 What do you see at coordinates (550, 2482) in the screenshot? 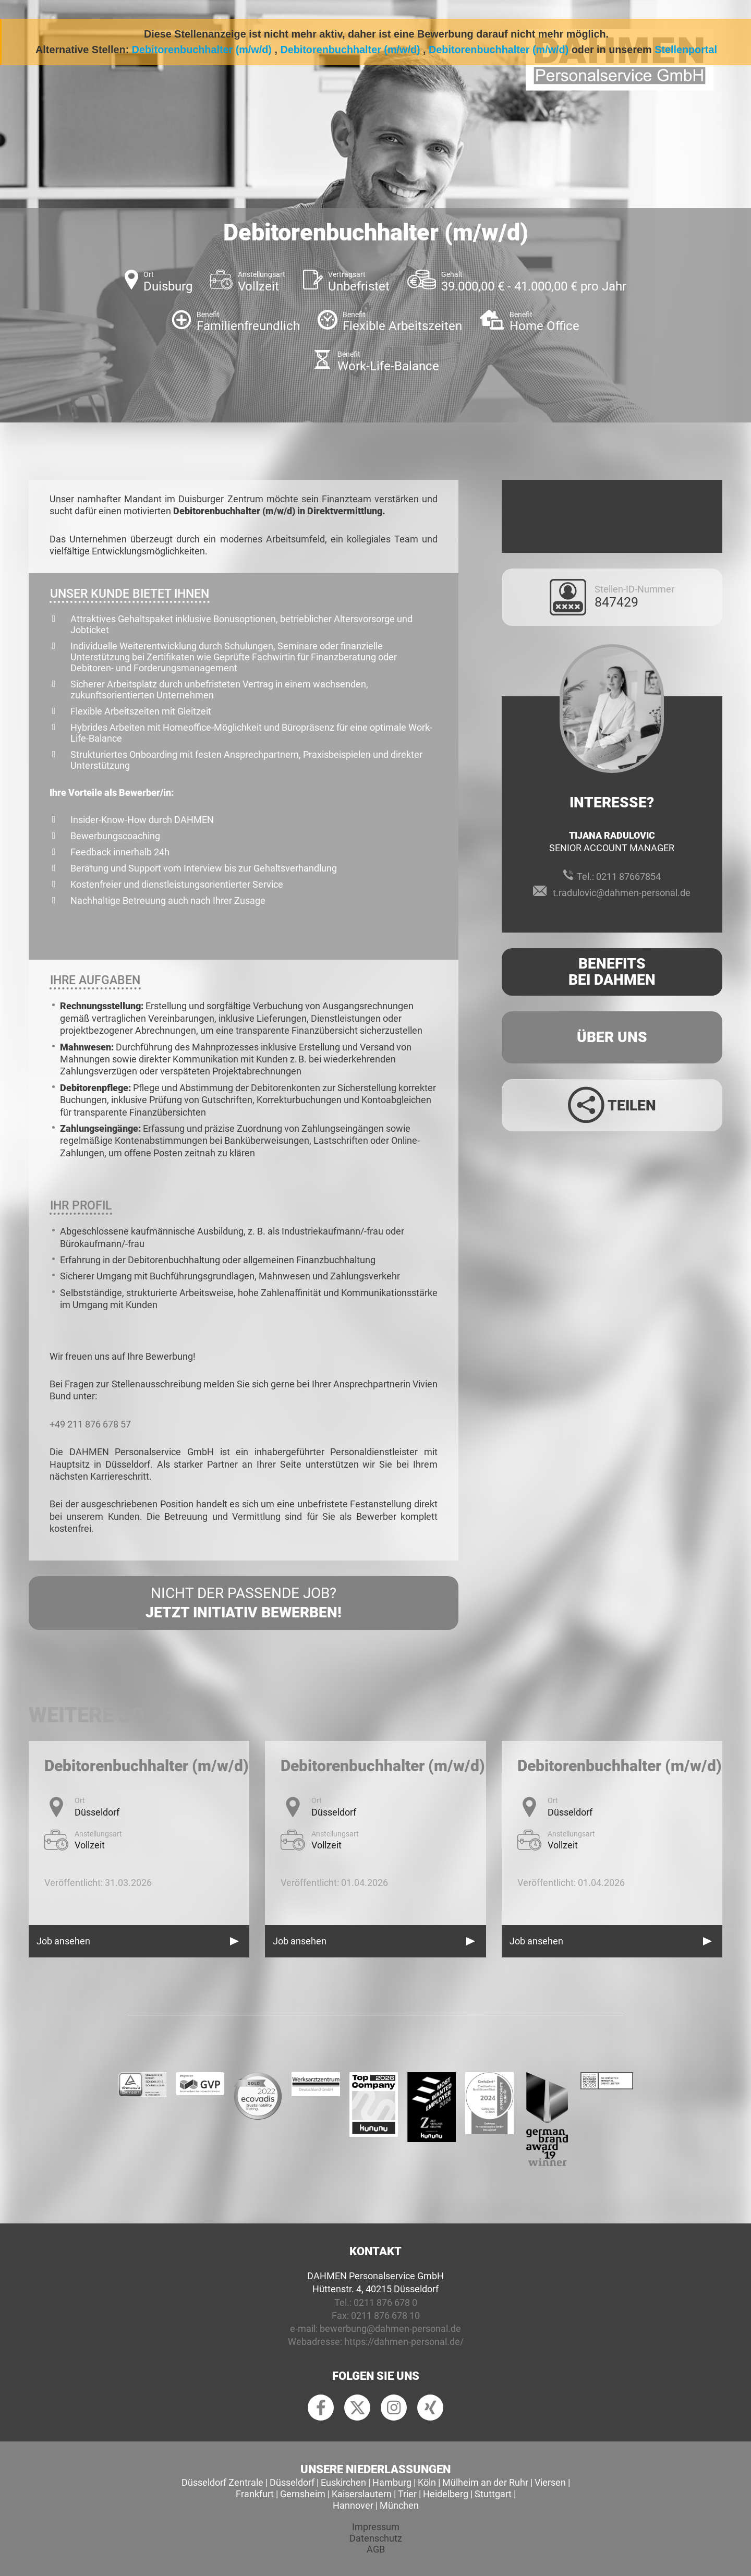
I see `Viersen` at bounding box center [550, 2482].